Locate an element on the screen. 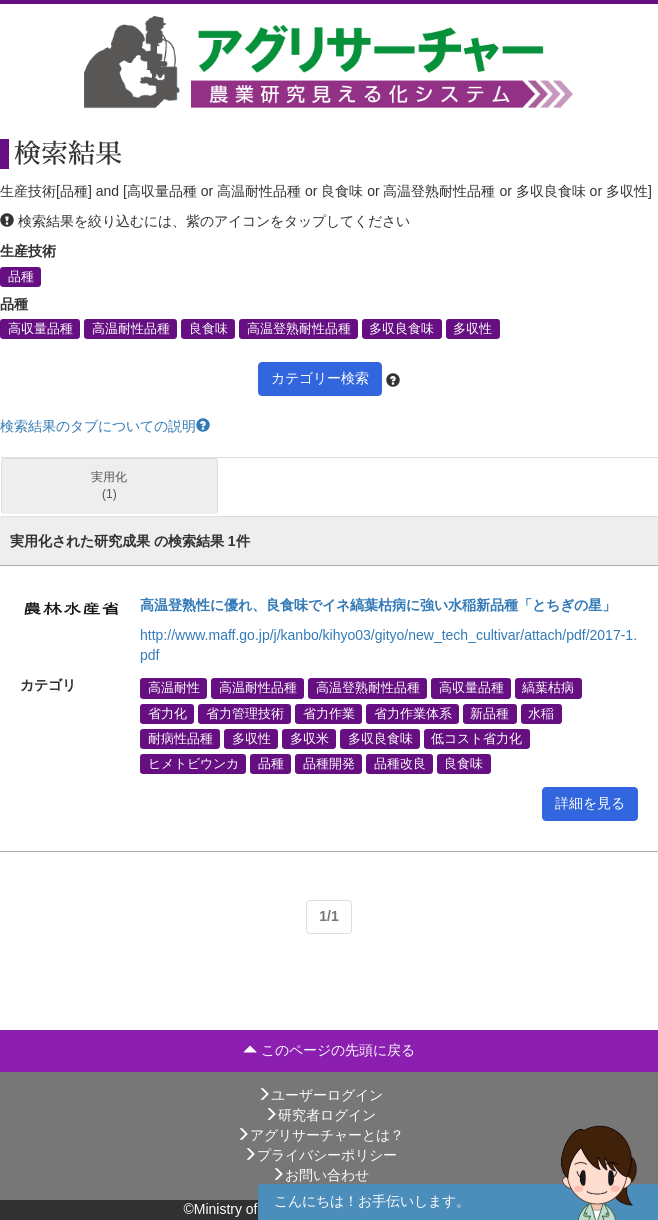  高温耐性 is located at coordinates (174, 688).